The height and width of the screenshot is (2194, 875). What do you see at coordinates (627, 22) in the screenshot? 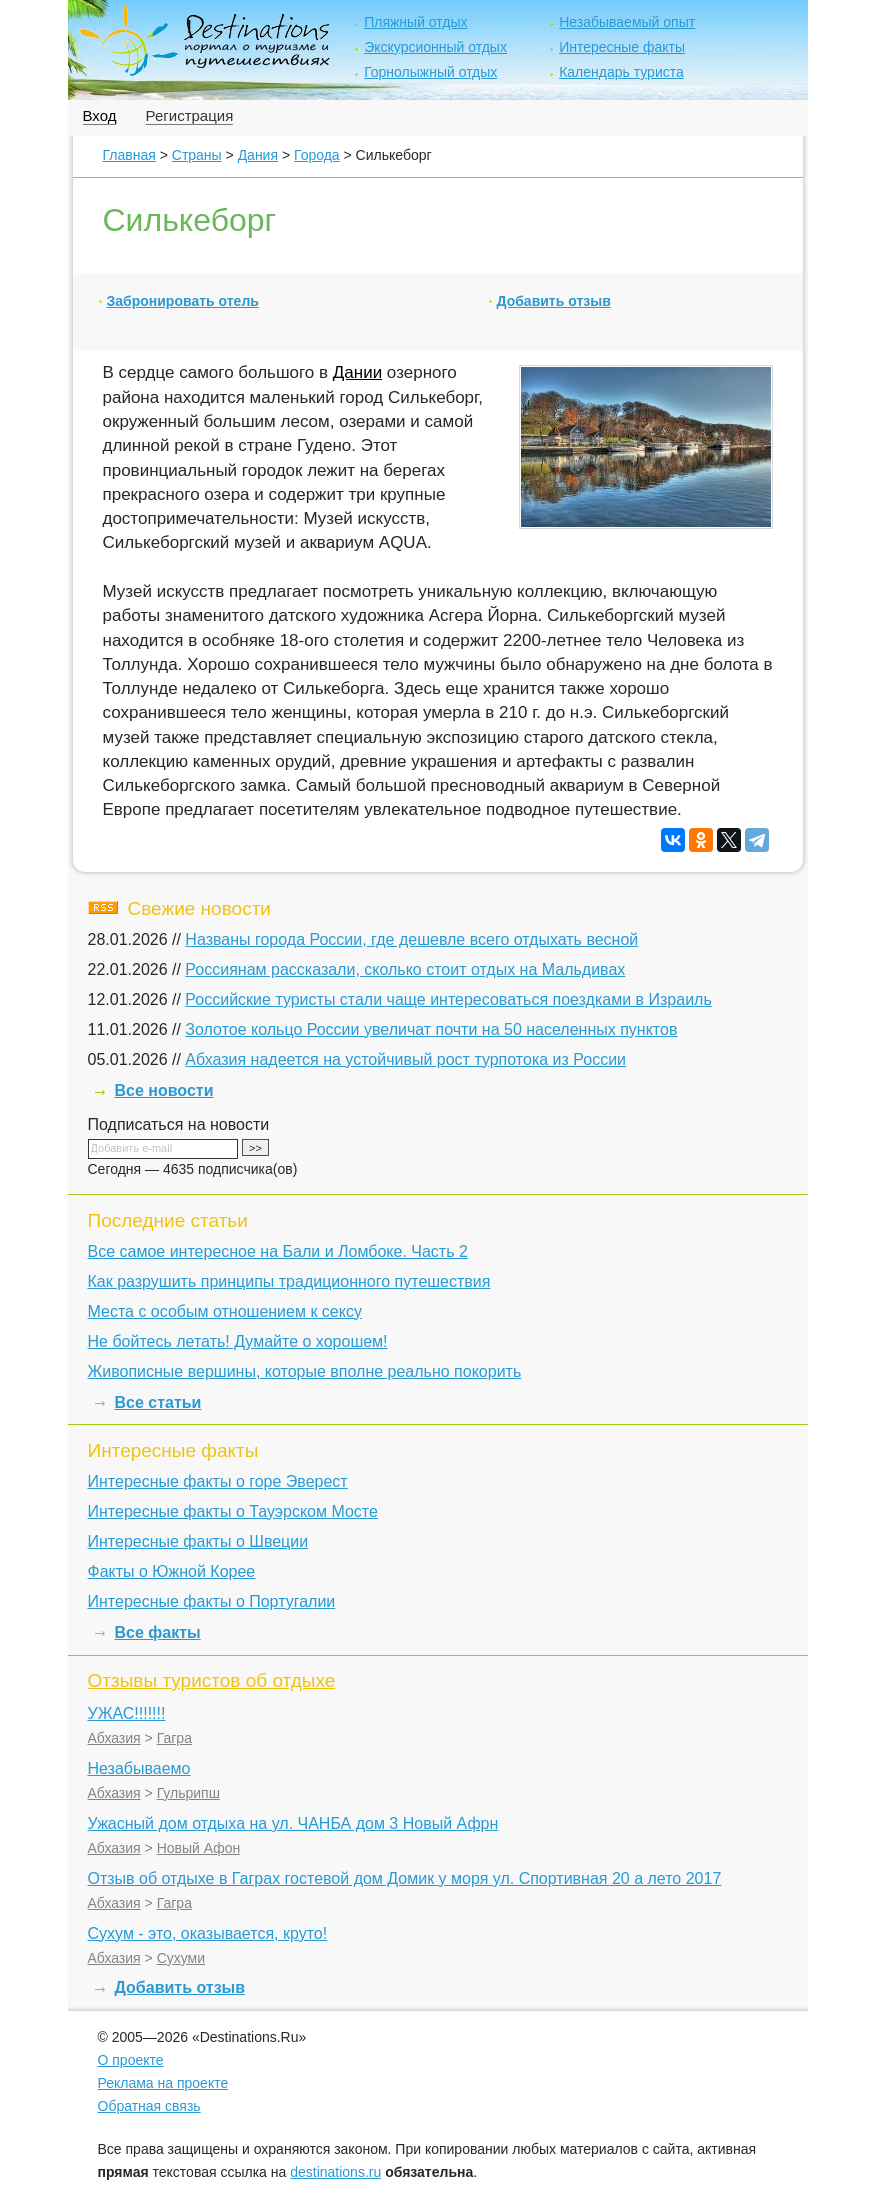
I see `Незабываемый опыт` at bounding box center [627, 22].